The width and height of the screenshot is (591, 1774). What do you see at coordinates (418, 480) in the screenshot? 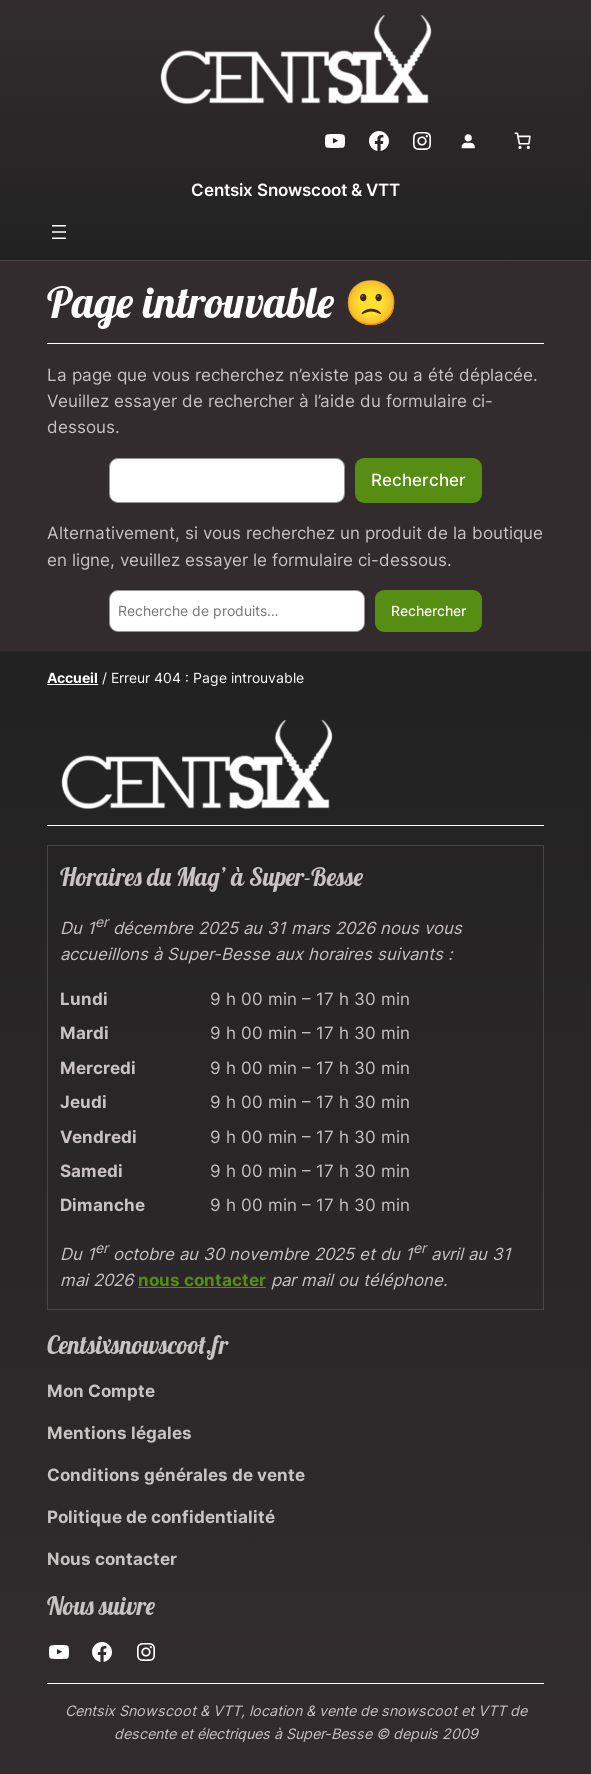
I see `Rechercher` at bounding box center [418, 480].